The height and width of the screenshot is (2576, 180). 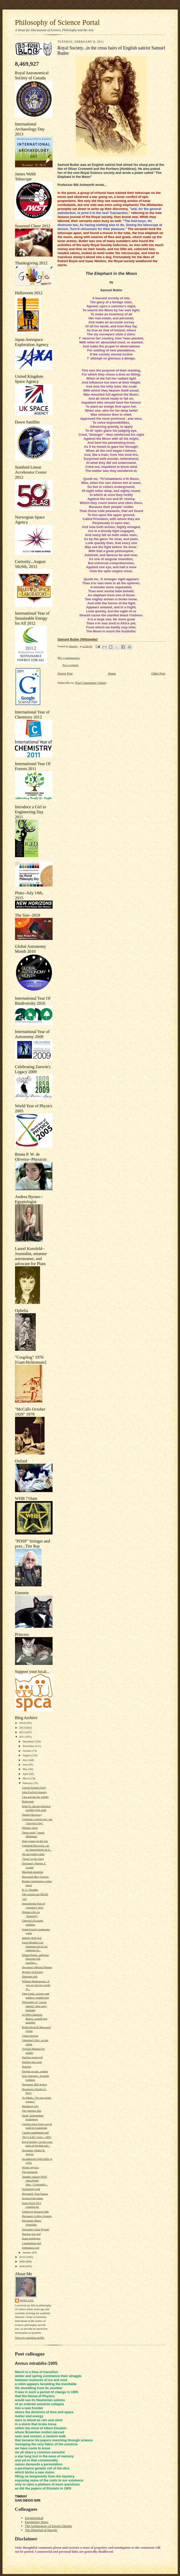 What do you see at coordinates (37, 2216) in the screenshot?
I see `Deceased--LeRoy Grannis` at bounding box center [37, 2216].